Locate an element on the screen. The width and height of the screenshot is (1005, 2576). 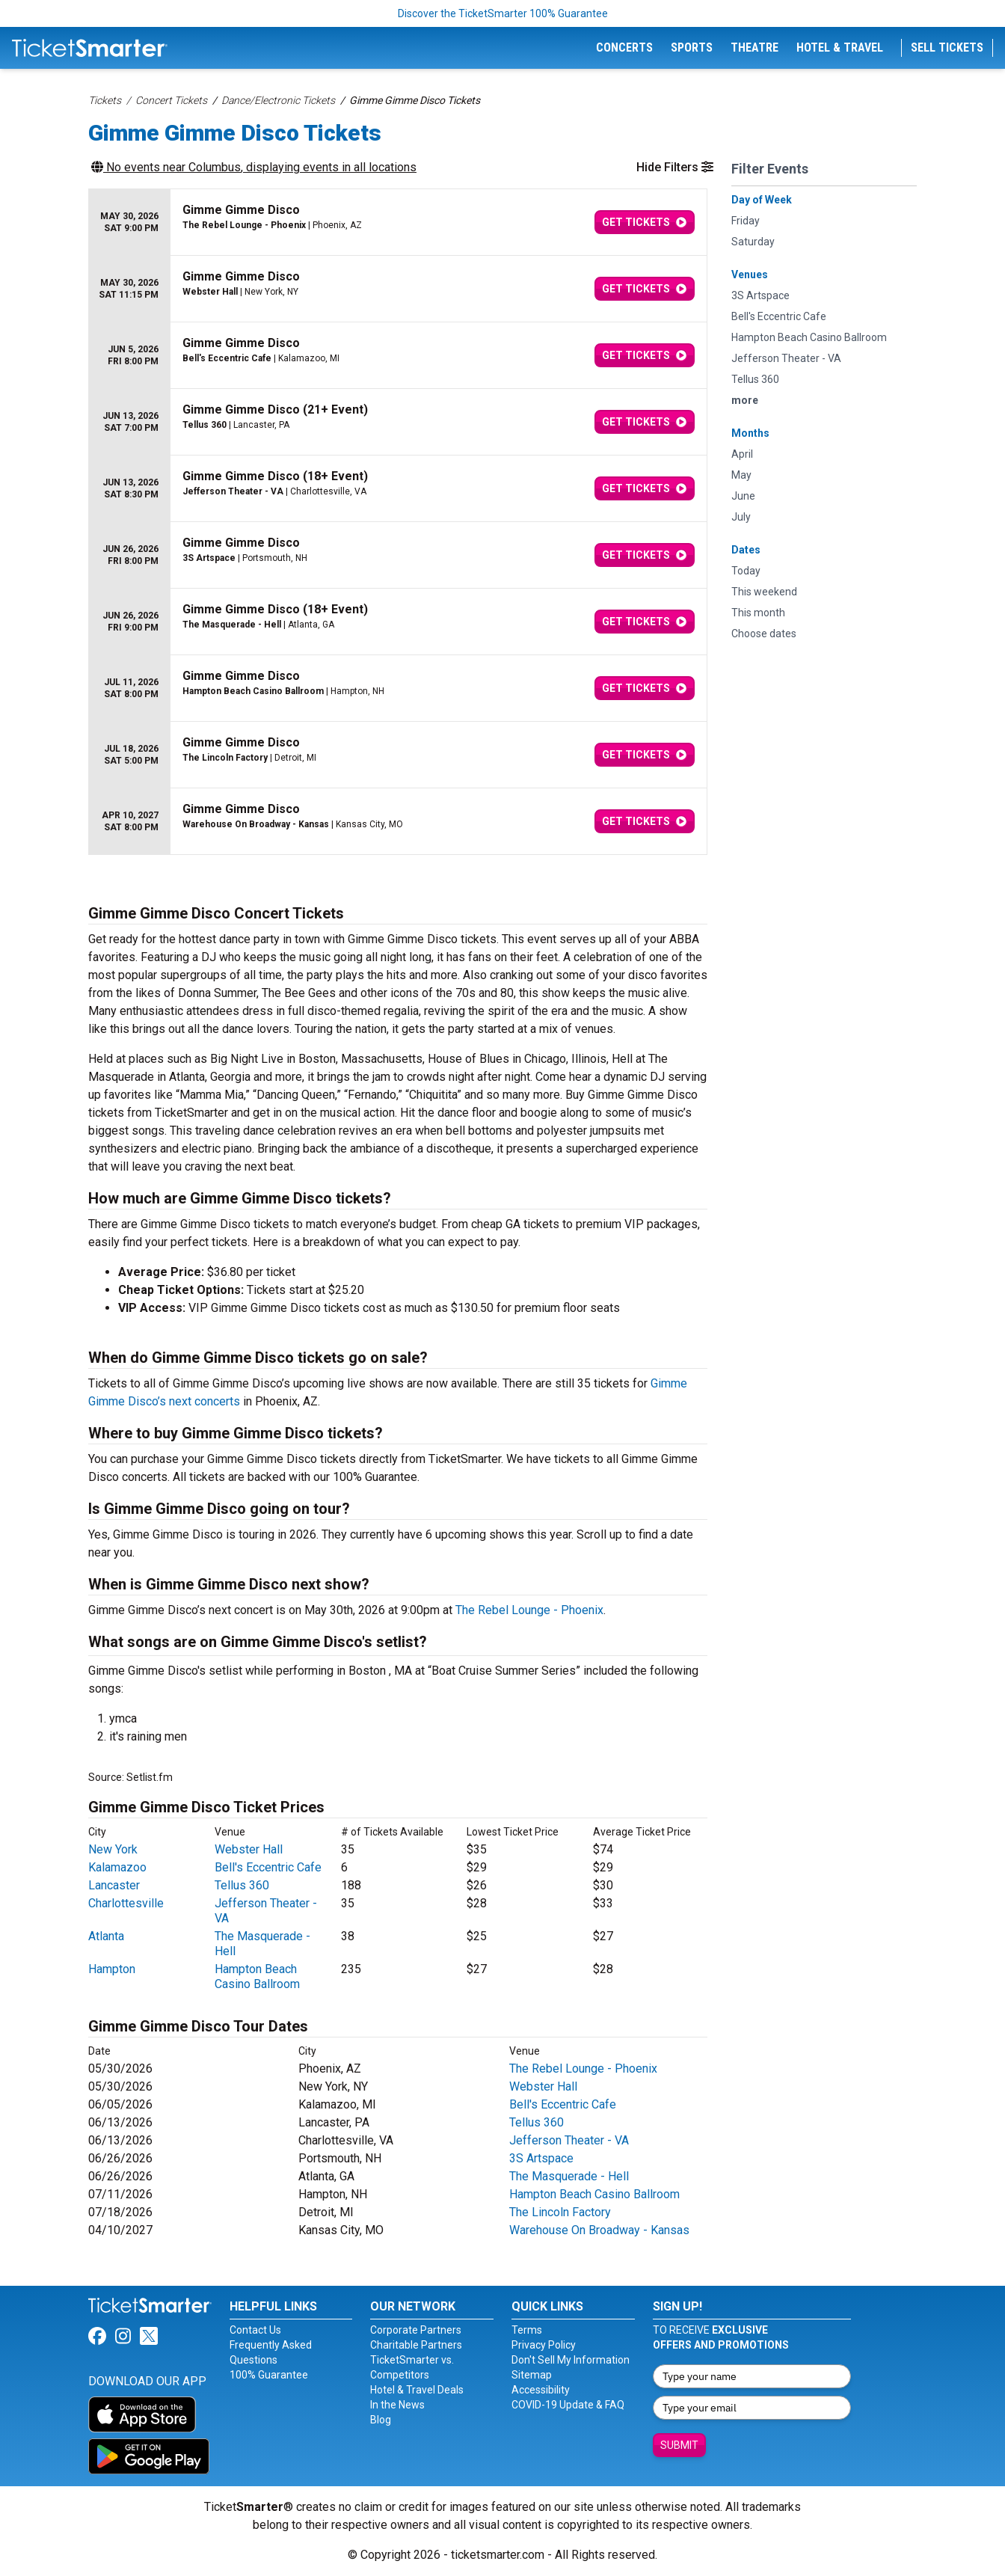
Hotel & Travel Deals is located at coordinates (417, 2390).